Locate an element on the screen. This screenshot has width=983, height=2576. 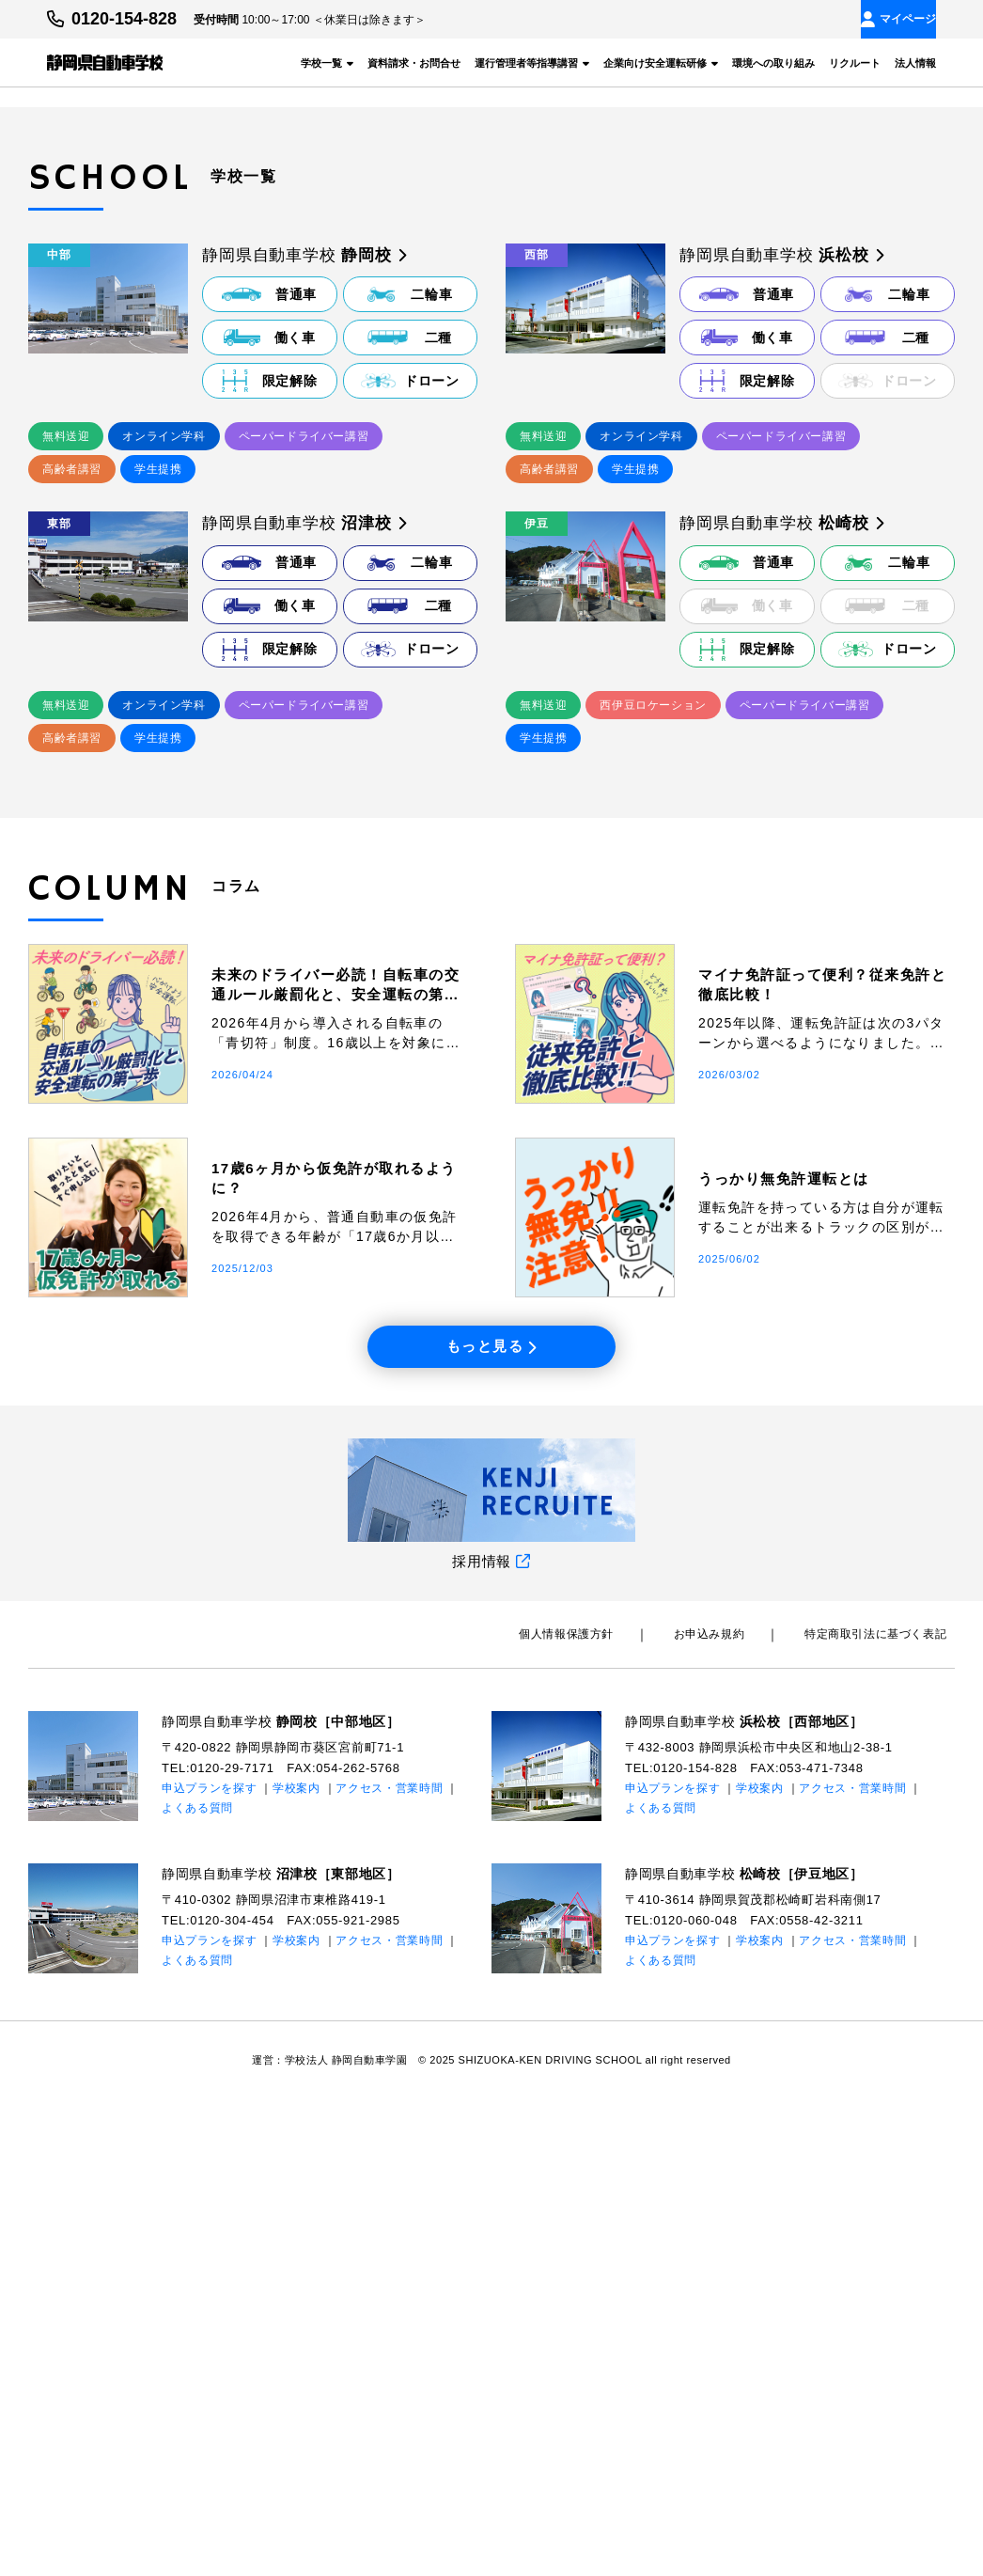
お申込み規約 is located at coordinates (734, 2112).